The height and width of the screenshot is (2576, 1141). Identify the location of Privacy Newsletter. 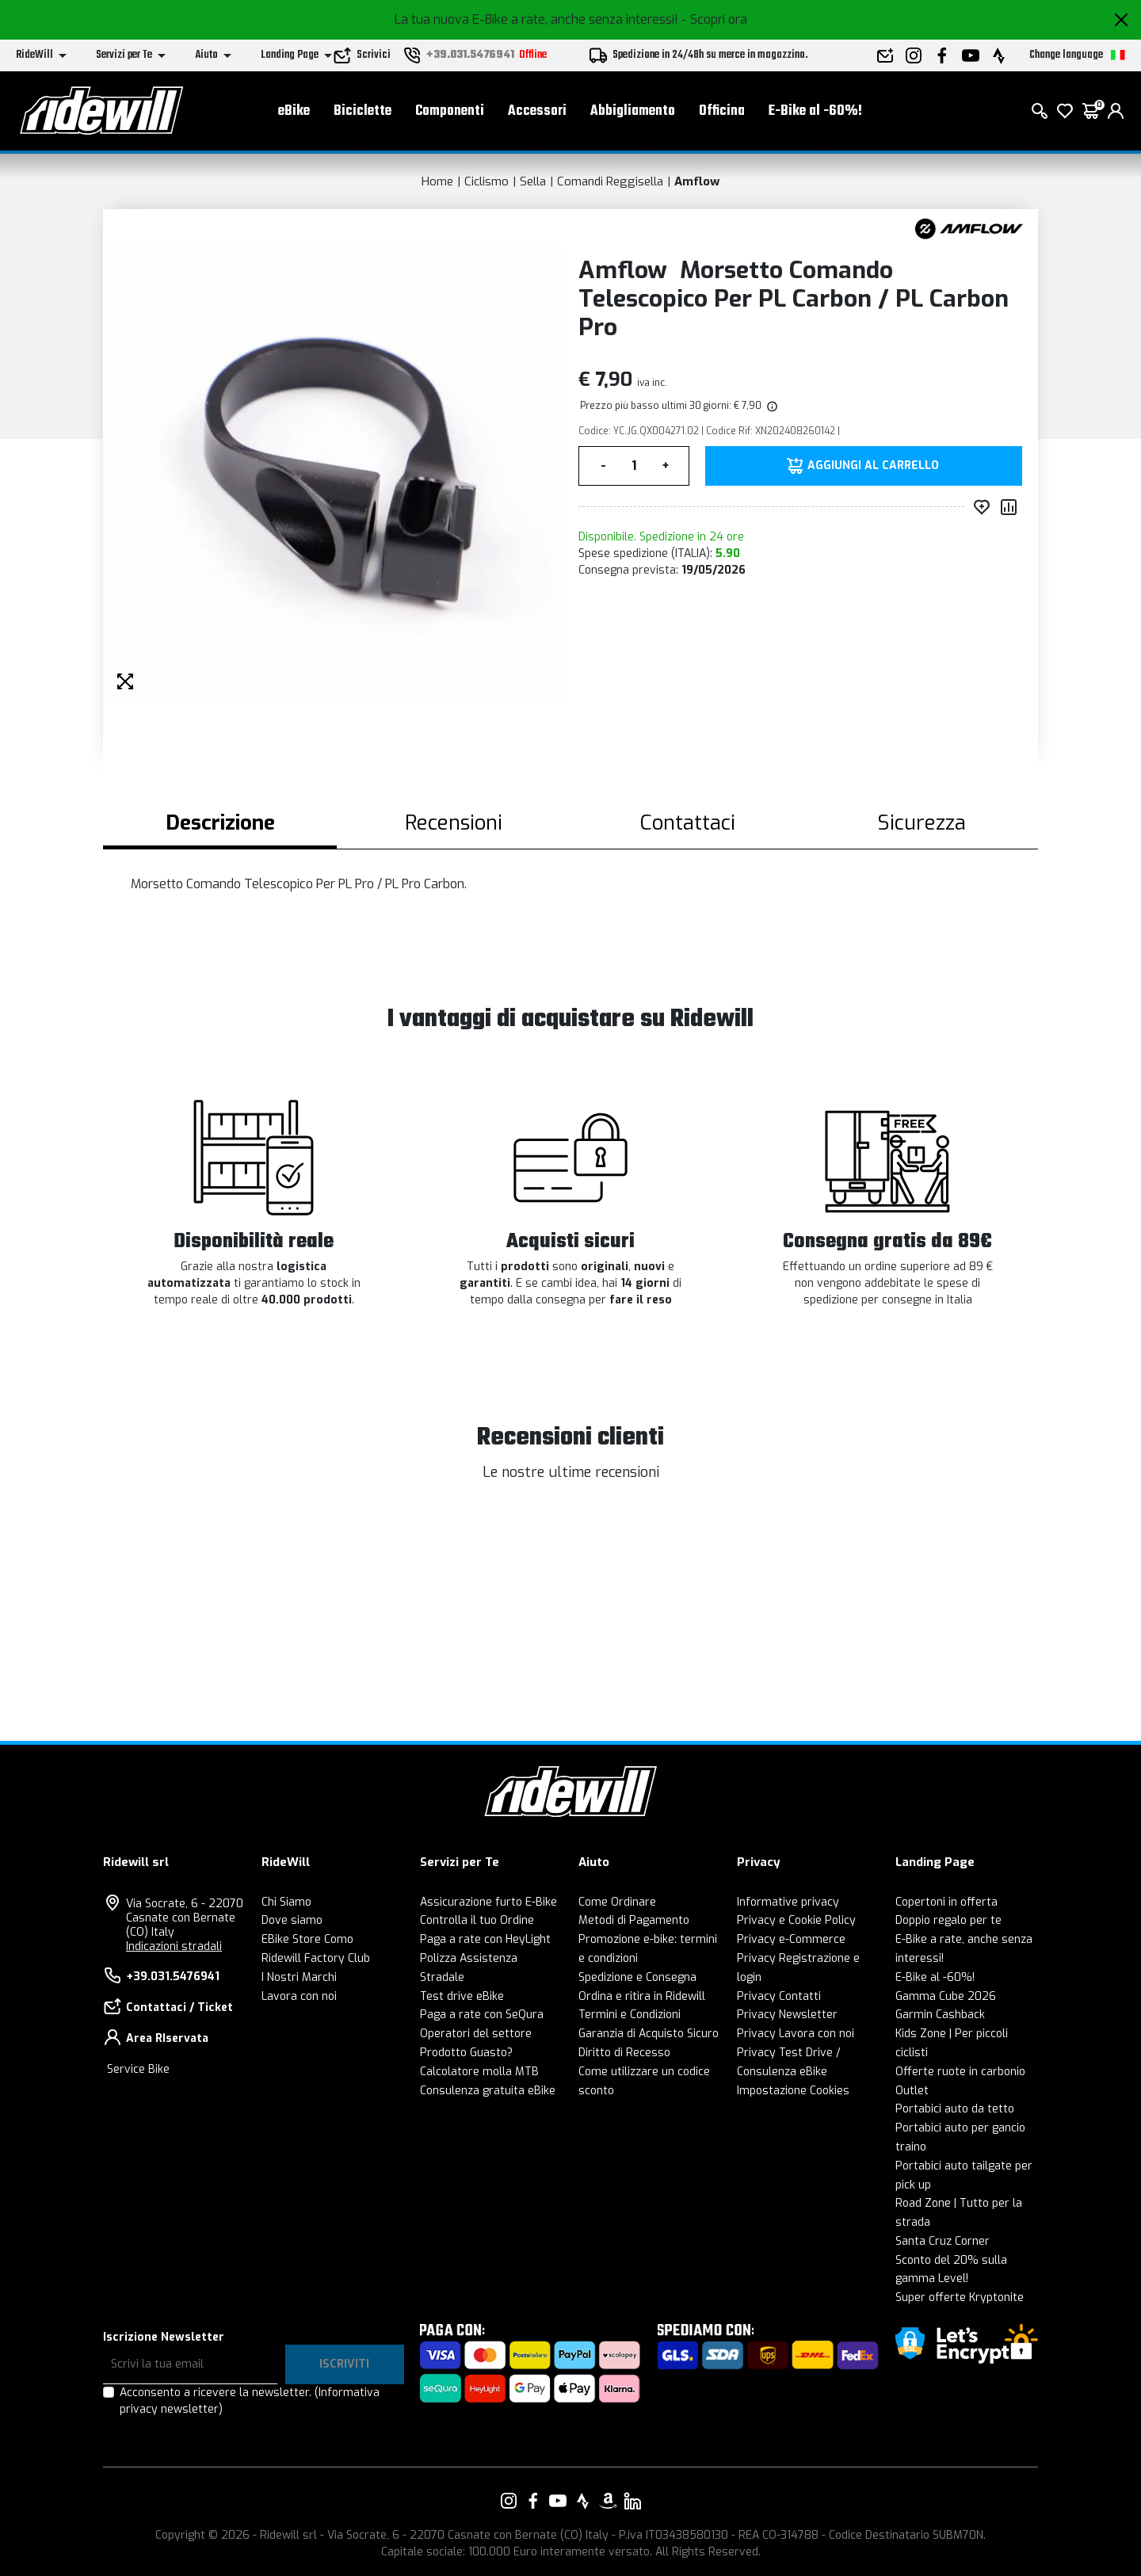
(787, 2014).